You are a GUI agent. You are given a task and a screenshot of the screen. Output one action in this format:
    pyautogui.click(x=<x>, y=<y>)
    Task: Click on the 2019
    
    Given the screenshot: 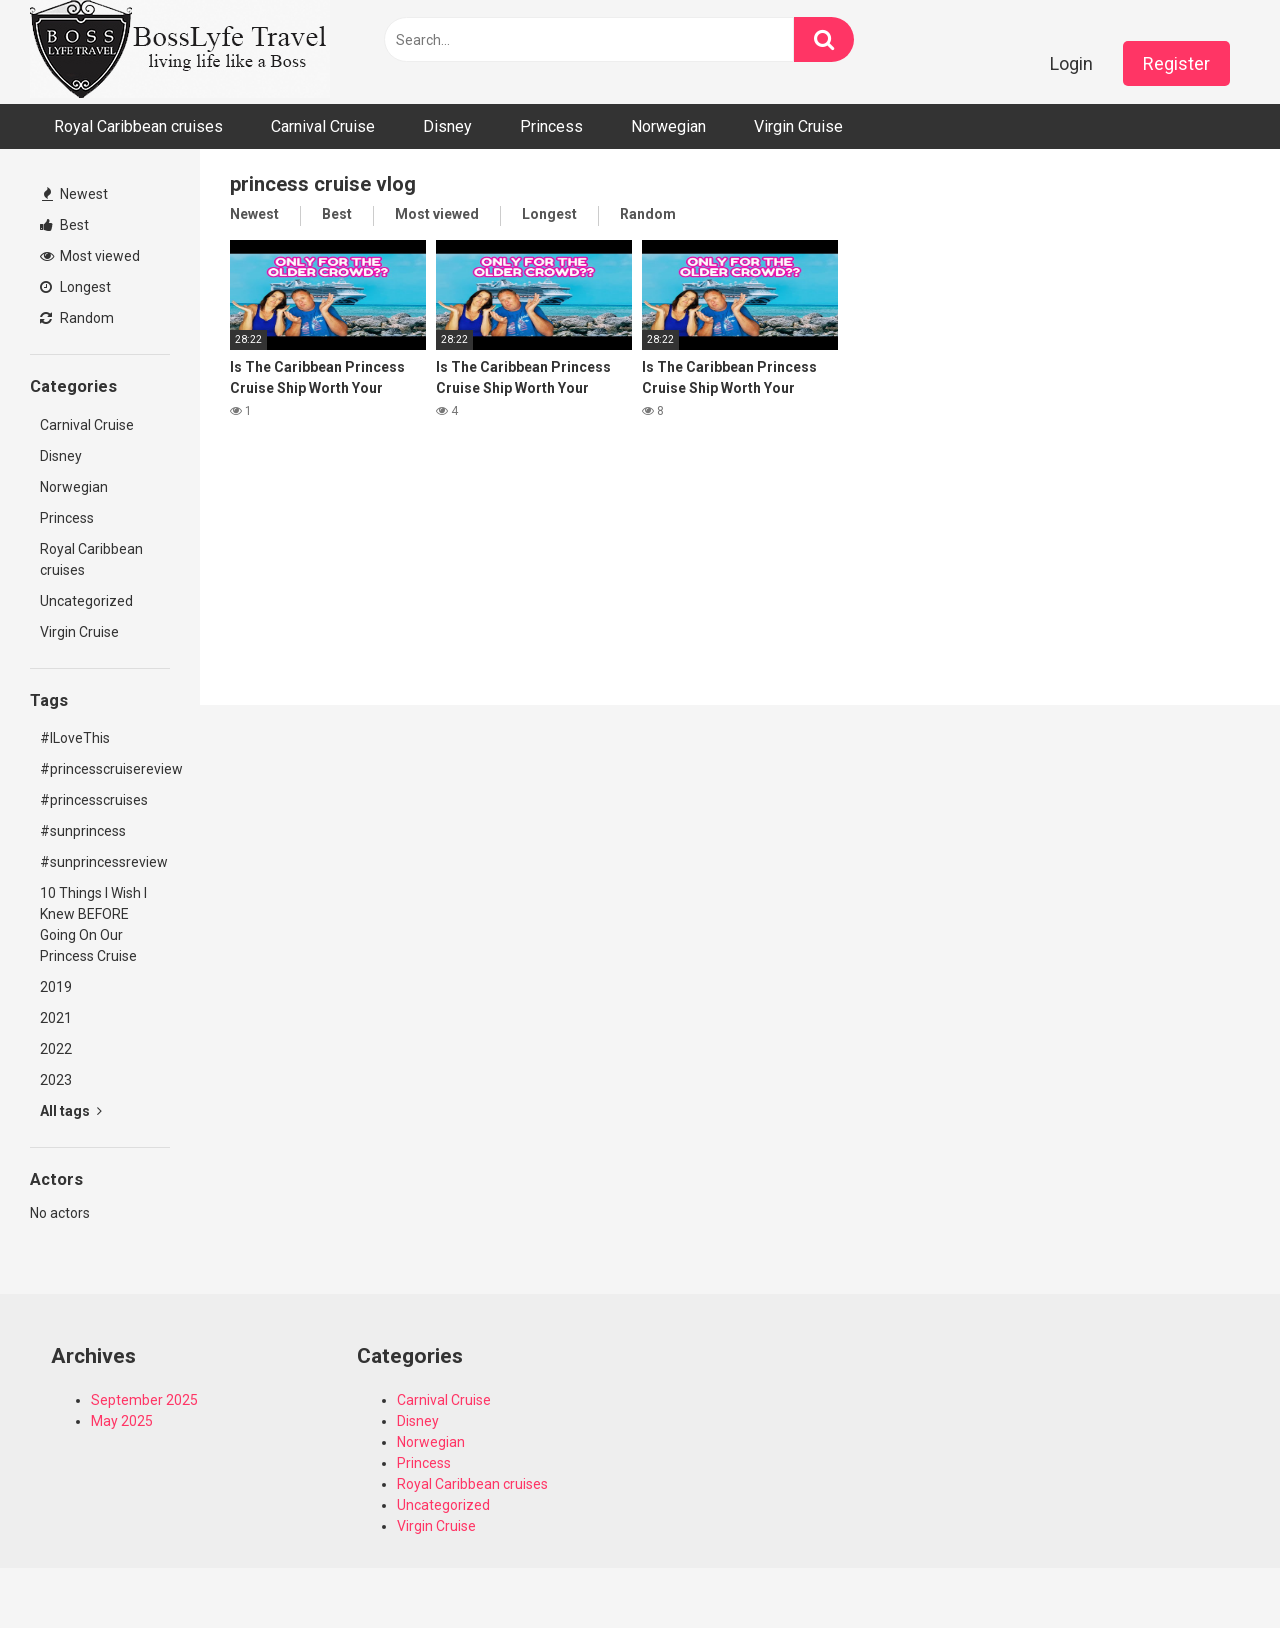 What is the action you would take?
    pyautogui.click(x=56, y=987)
    